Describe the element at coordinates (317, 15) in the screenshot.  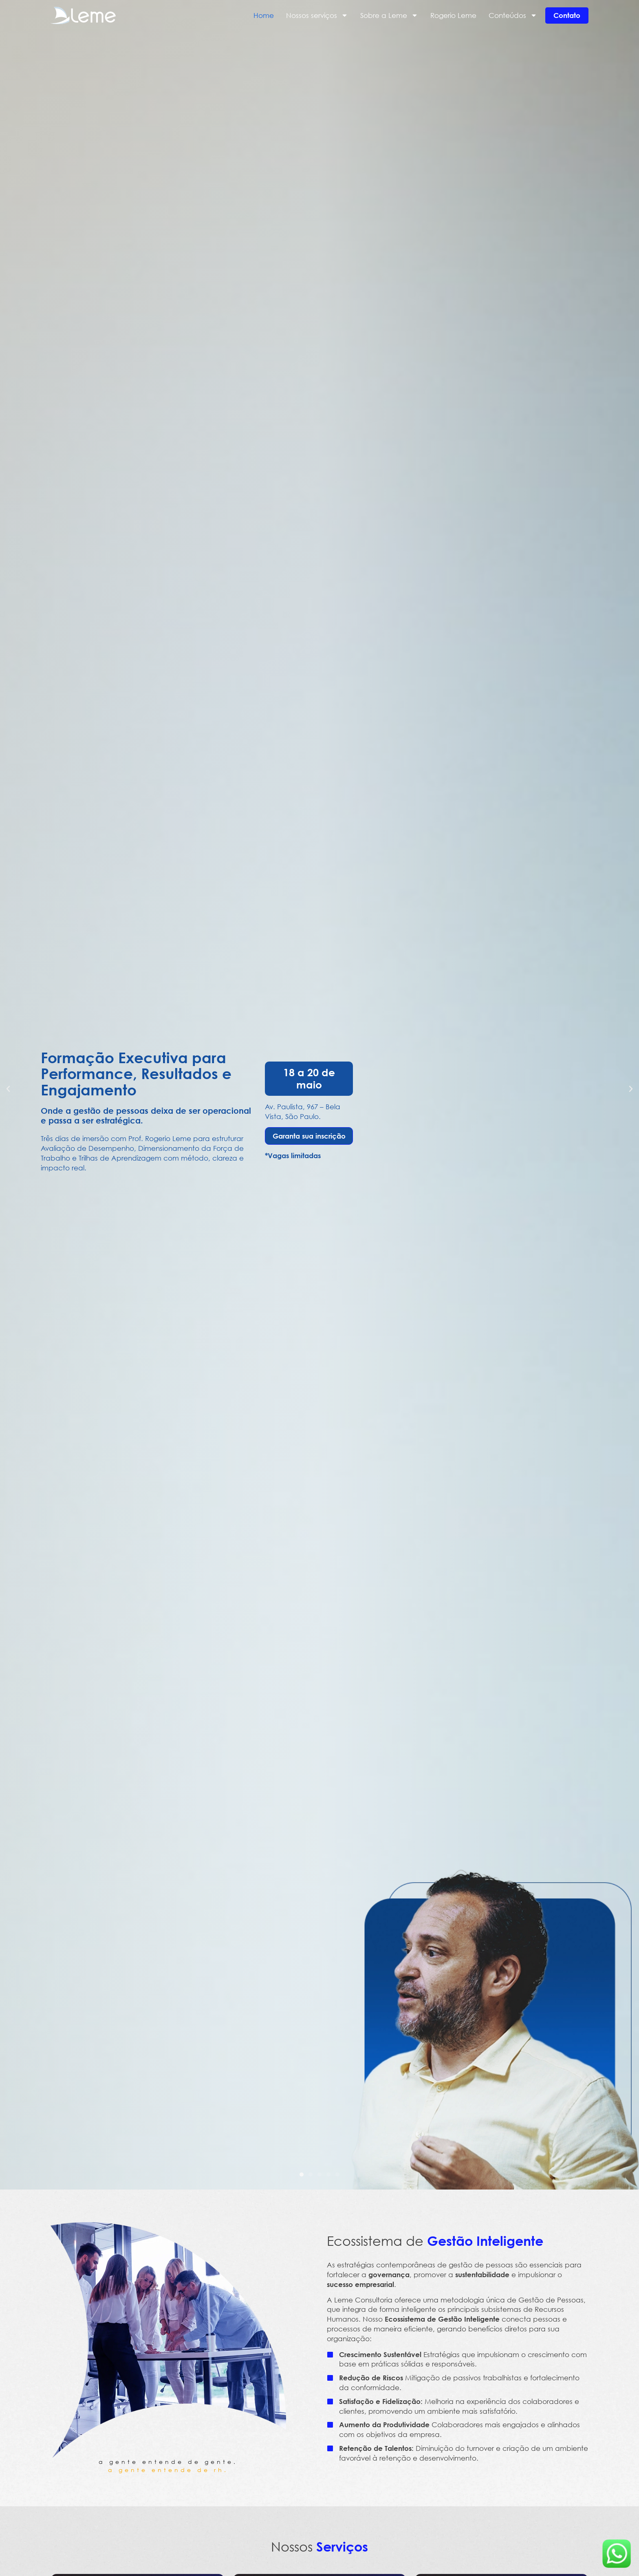
I see `Nossos serviços` at that location.